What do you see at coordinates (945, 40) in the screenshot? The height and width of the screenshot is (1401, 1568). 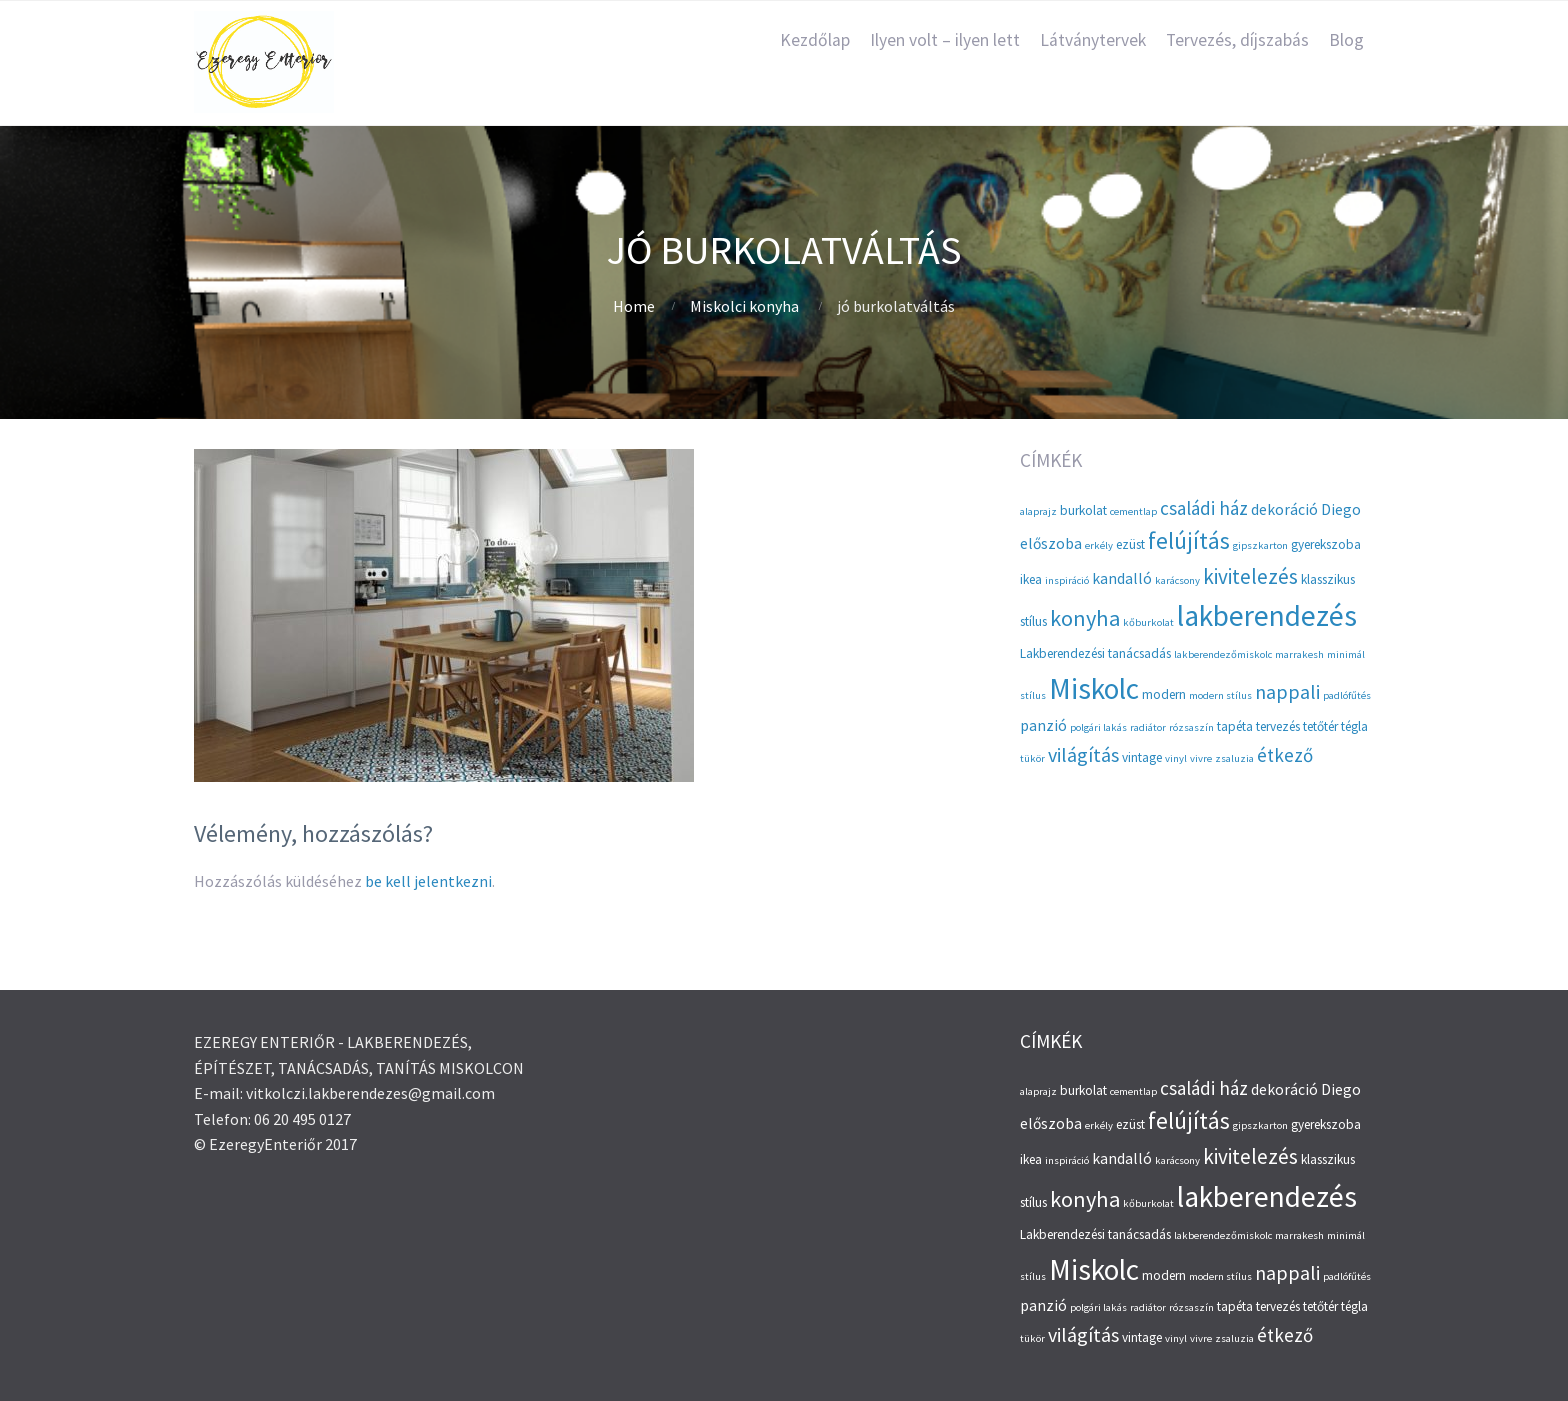 I see `Ilyen volt – ilyen lett` at bounding box center [945, 40].